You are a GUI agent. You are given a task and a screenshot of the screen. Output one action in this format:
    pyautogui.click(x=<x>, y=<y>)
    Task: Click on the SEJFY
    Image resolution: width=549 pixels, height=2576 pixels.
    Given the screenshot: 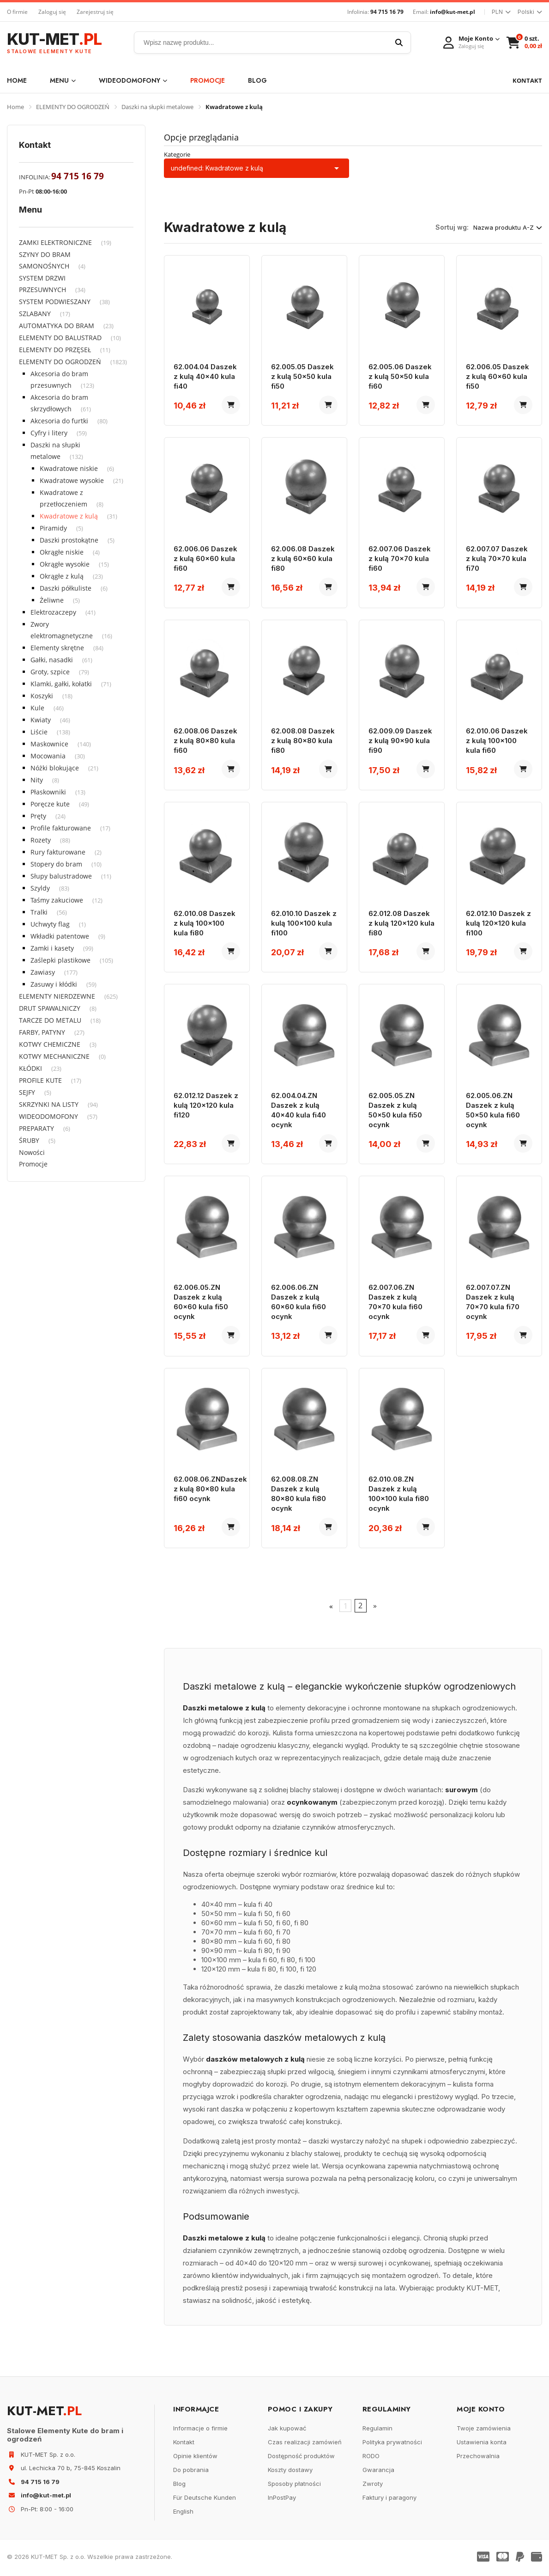 What is the action you would take?
    pyautogui.click(x=27, y=1092)
    